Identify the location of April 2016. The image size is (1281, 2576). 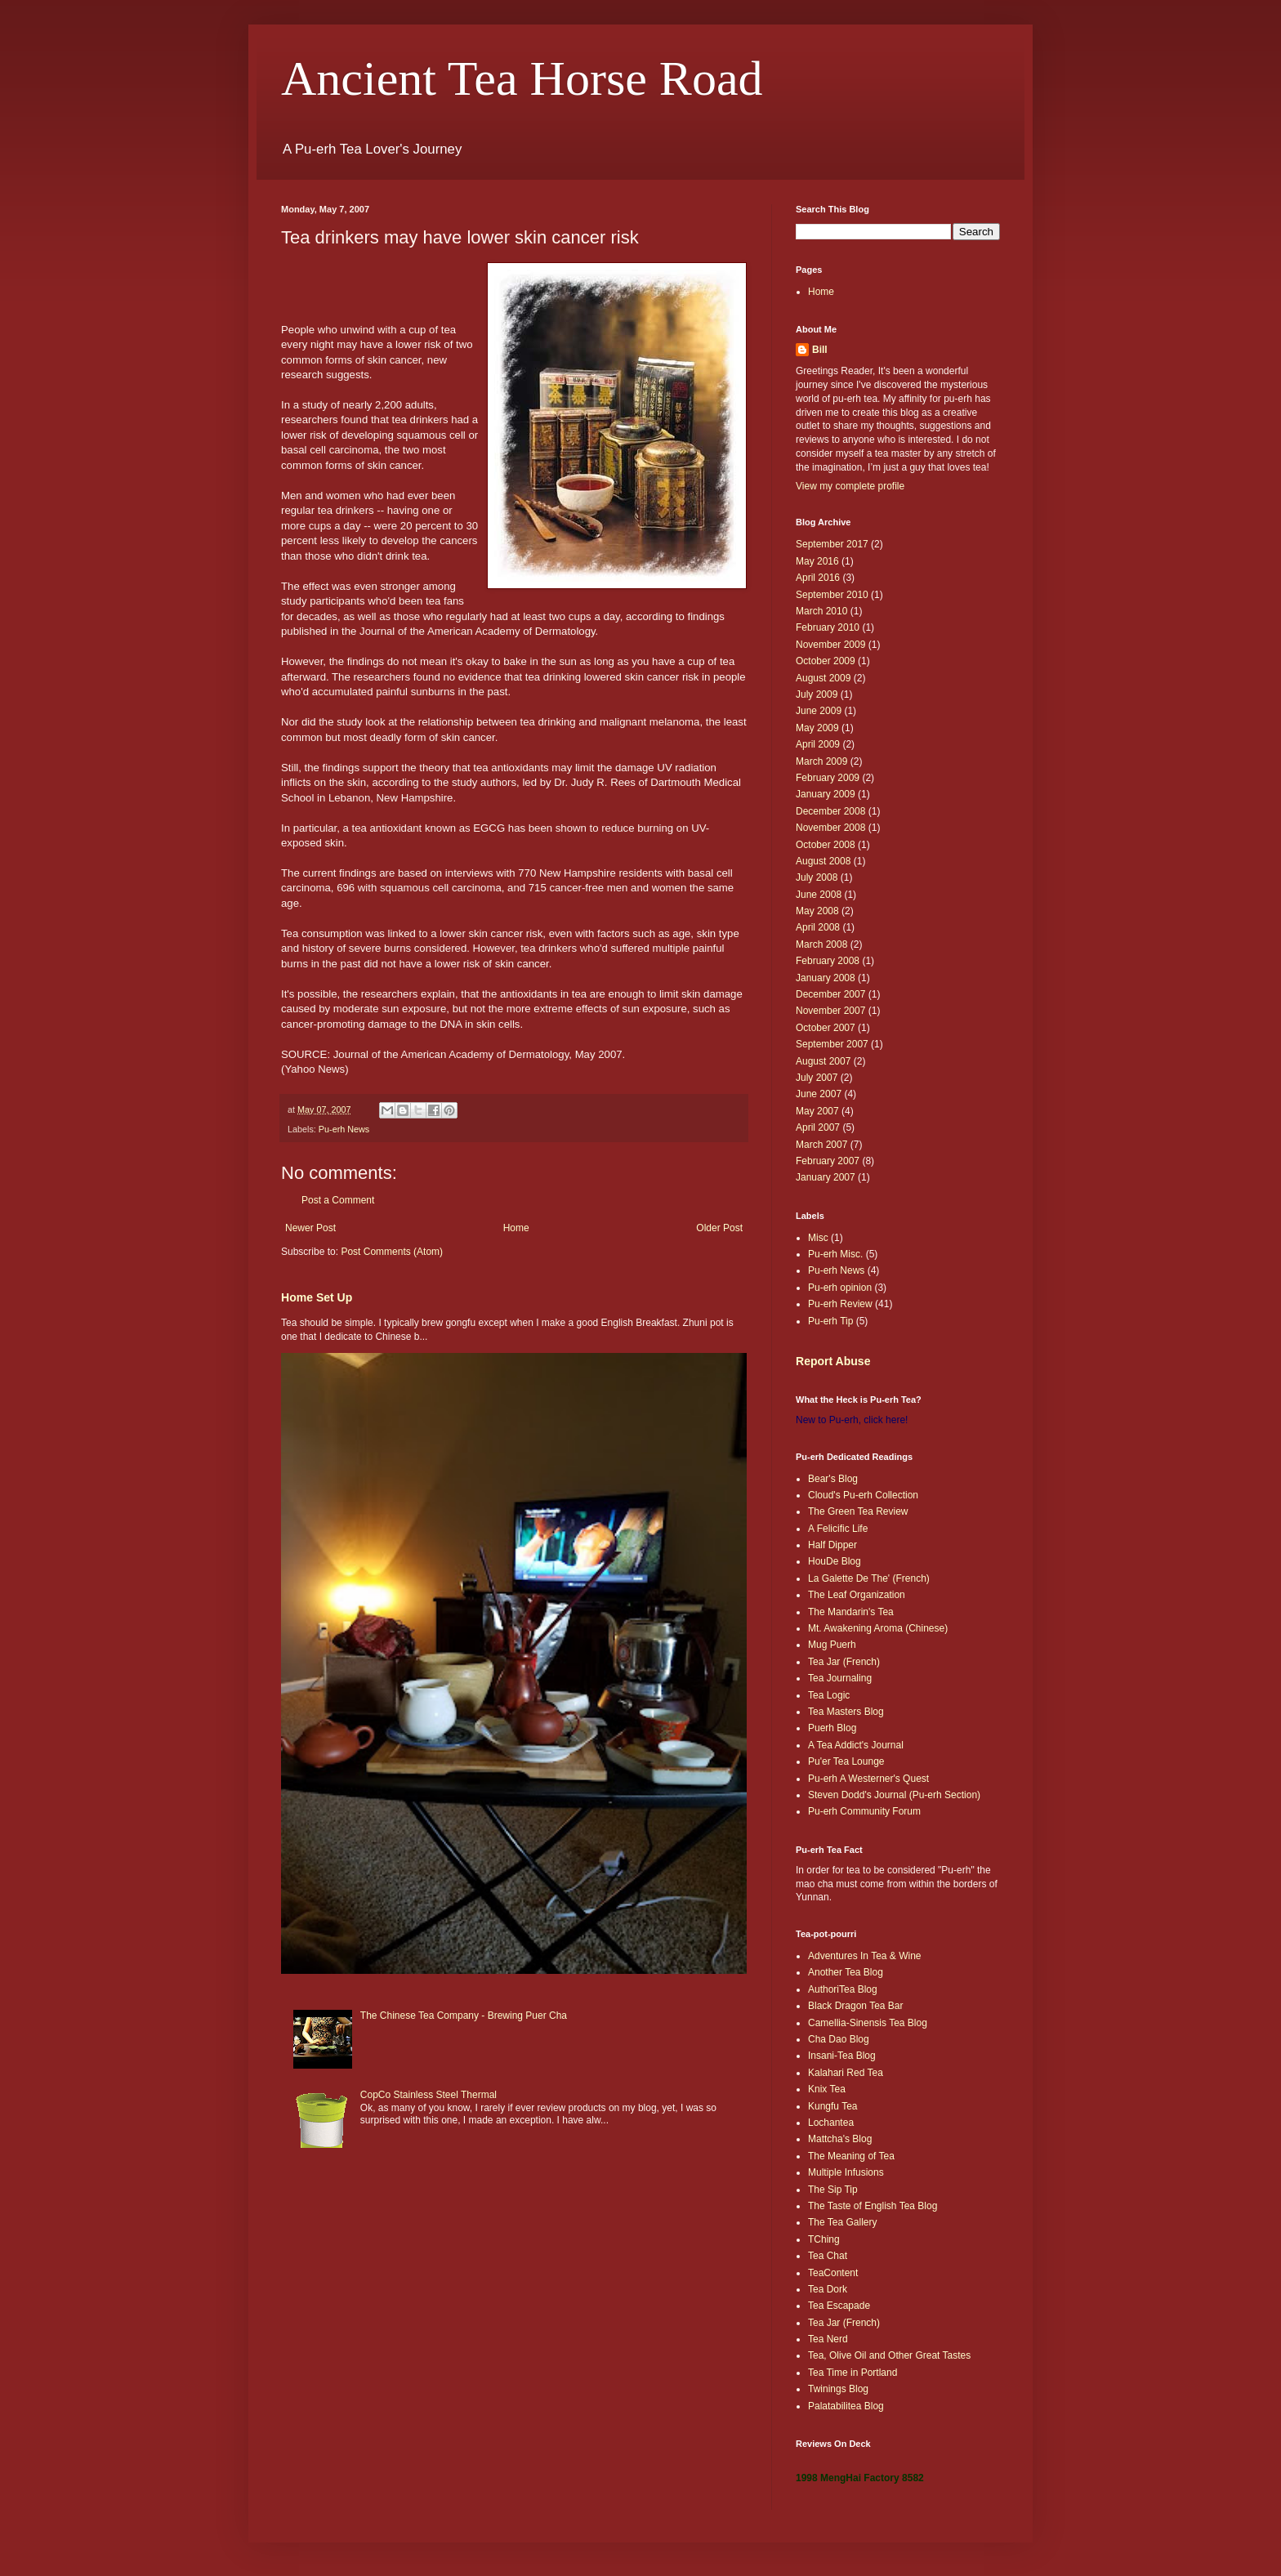
(818, 577).